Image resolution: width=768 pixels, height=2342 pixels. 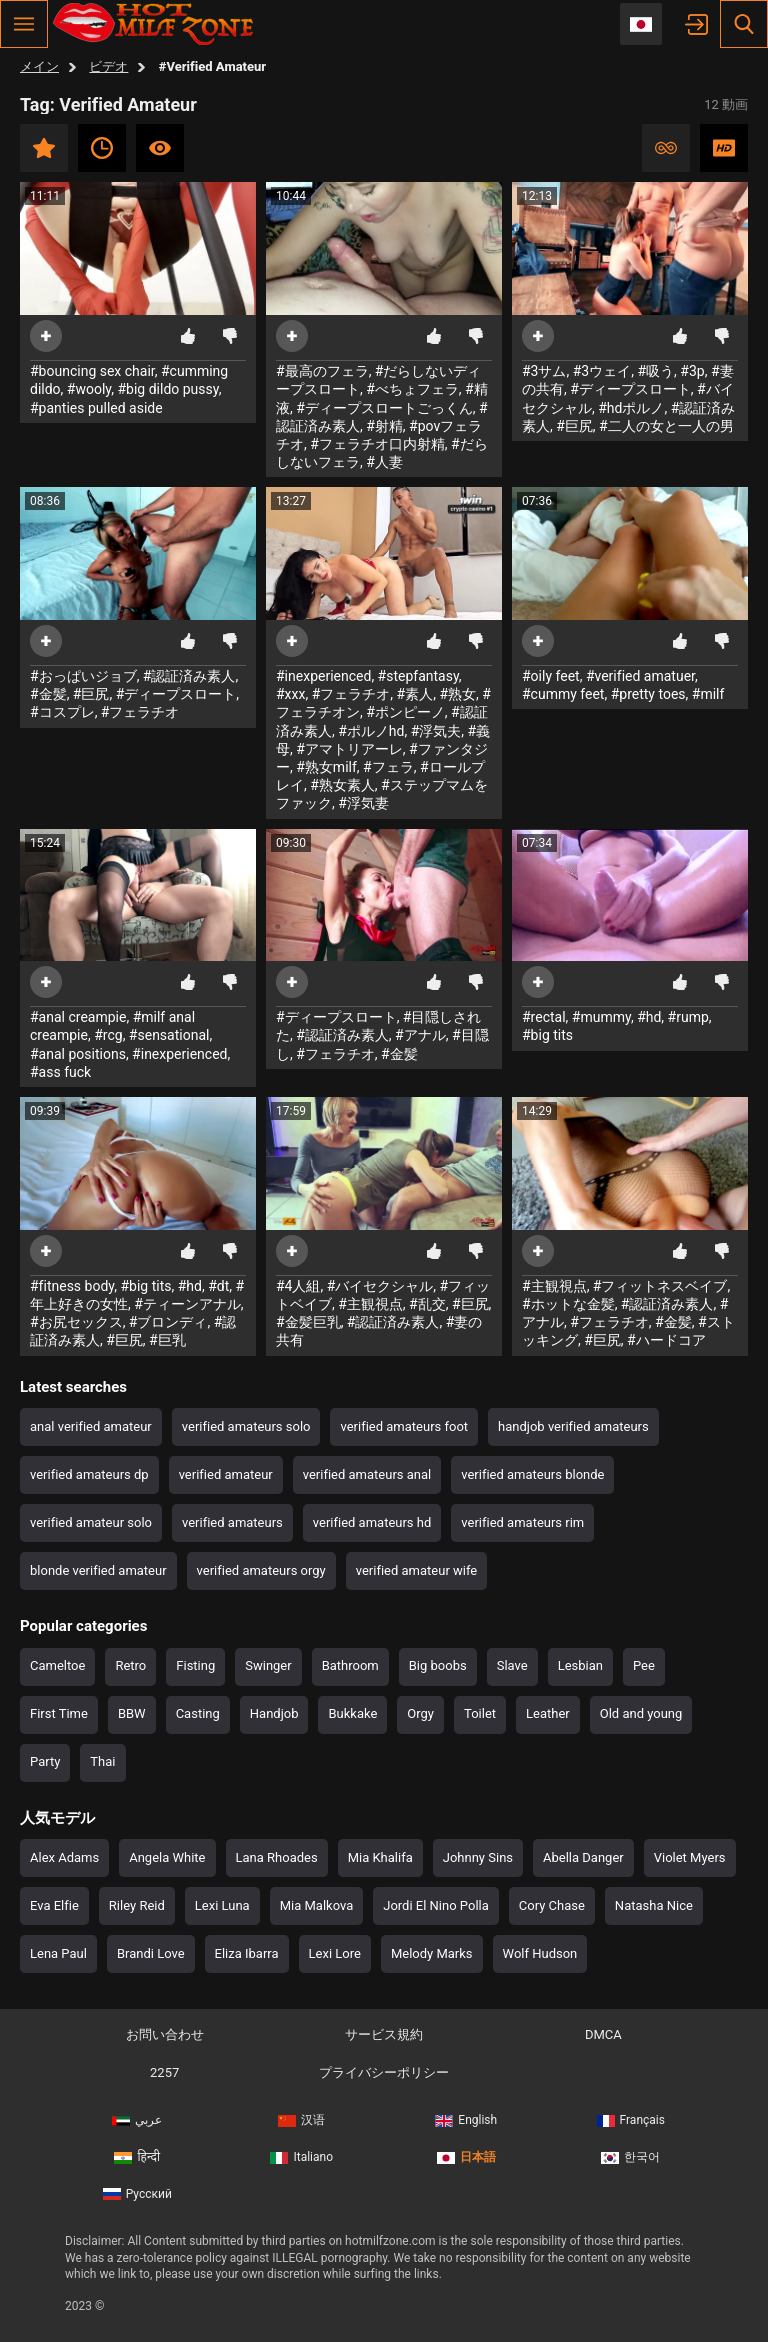 I want to click on #3ウェイ, so click(x=602, y=371).